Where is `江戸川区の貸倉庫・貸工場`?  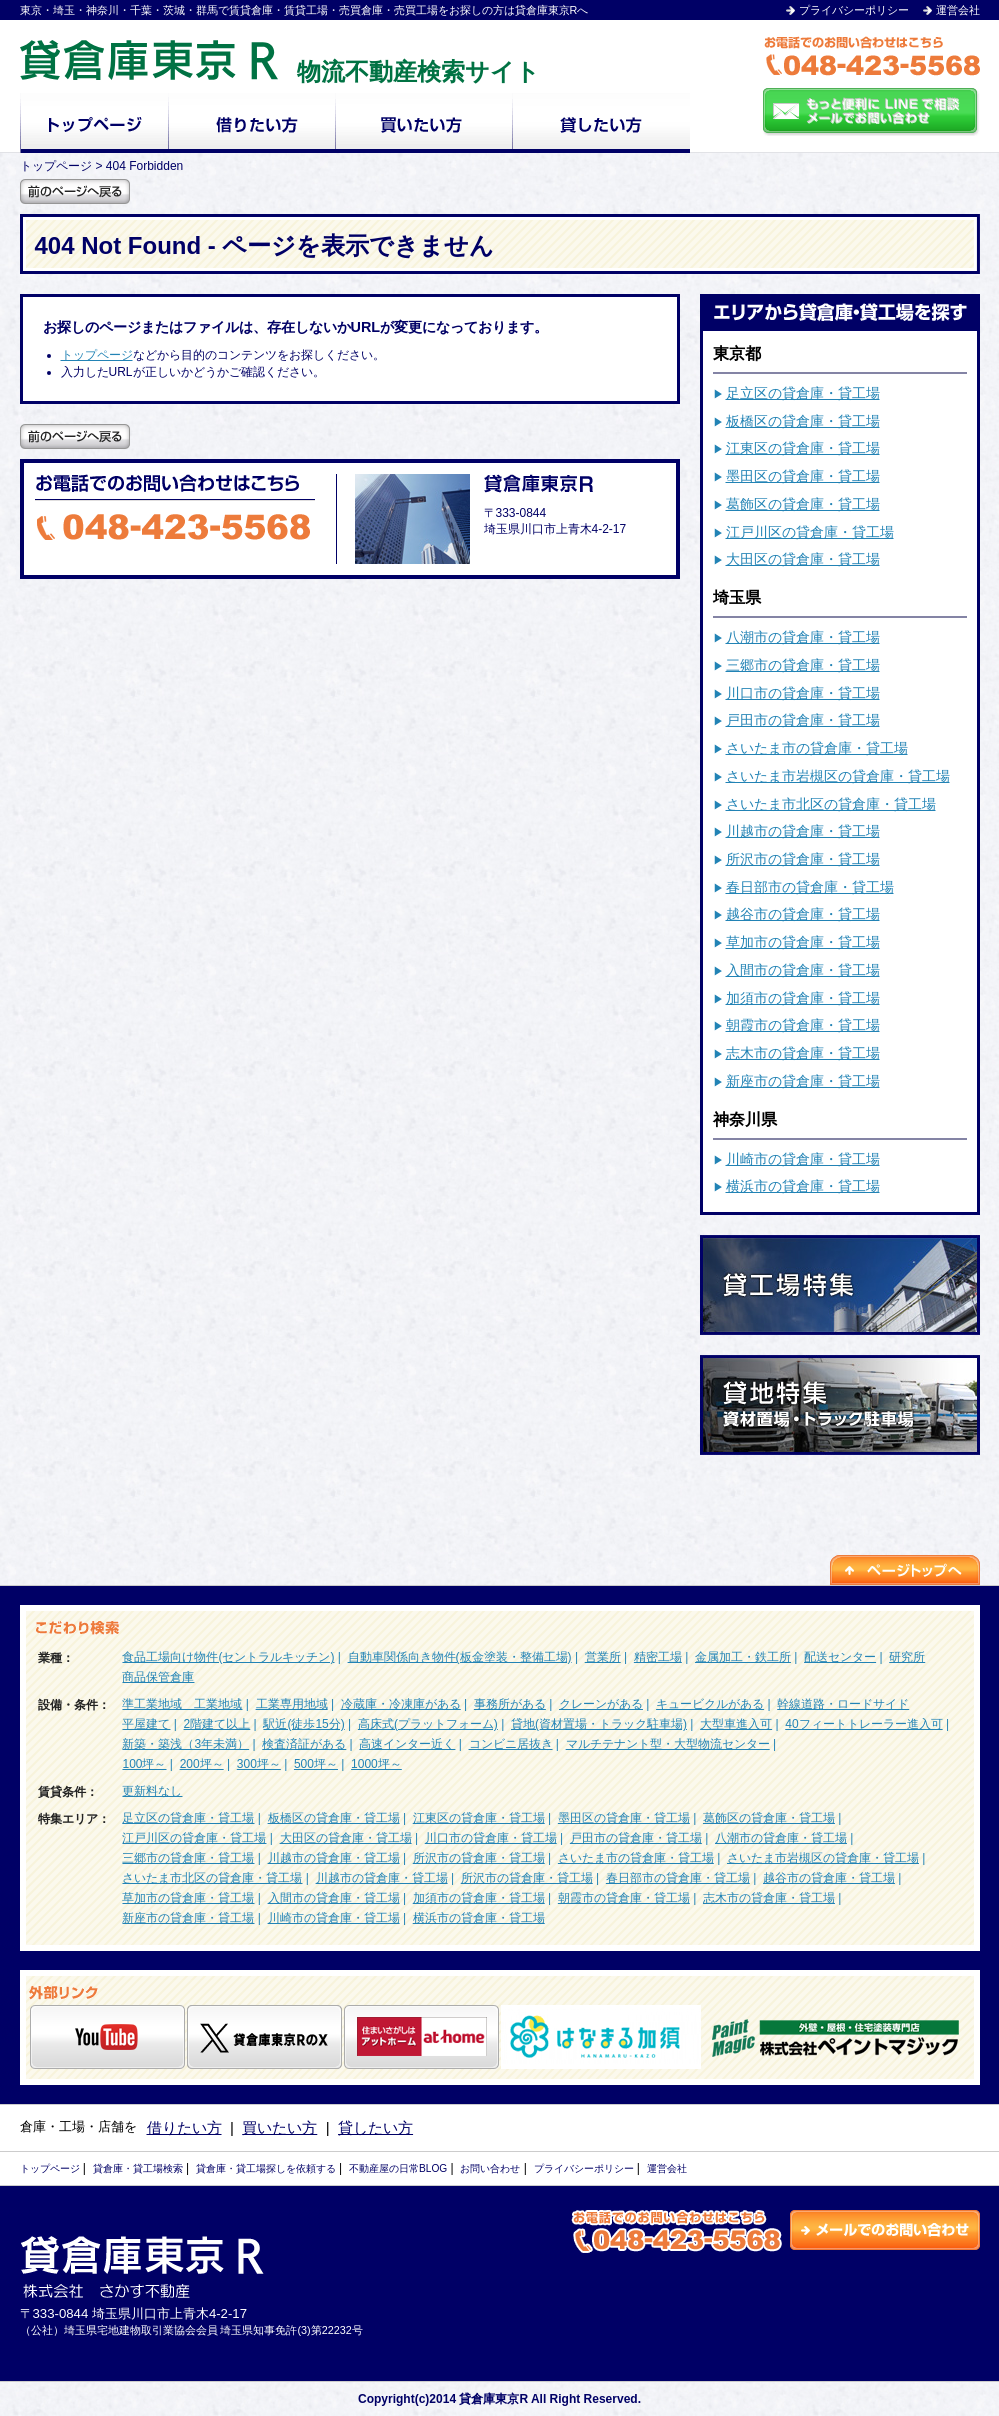
江戸川区の貸倉庫・貸工場 is located at coordinates (810, 532).